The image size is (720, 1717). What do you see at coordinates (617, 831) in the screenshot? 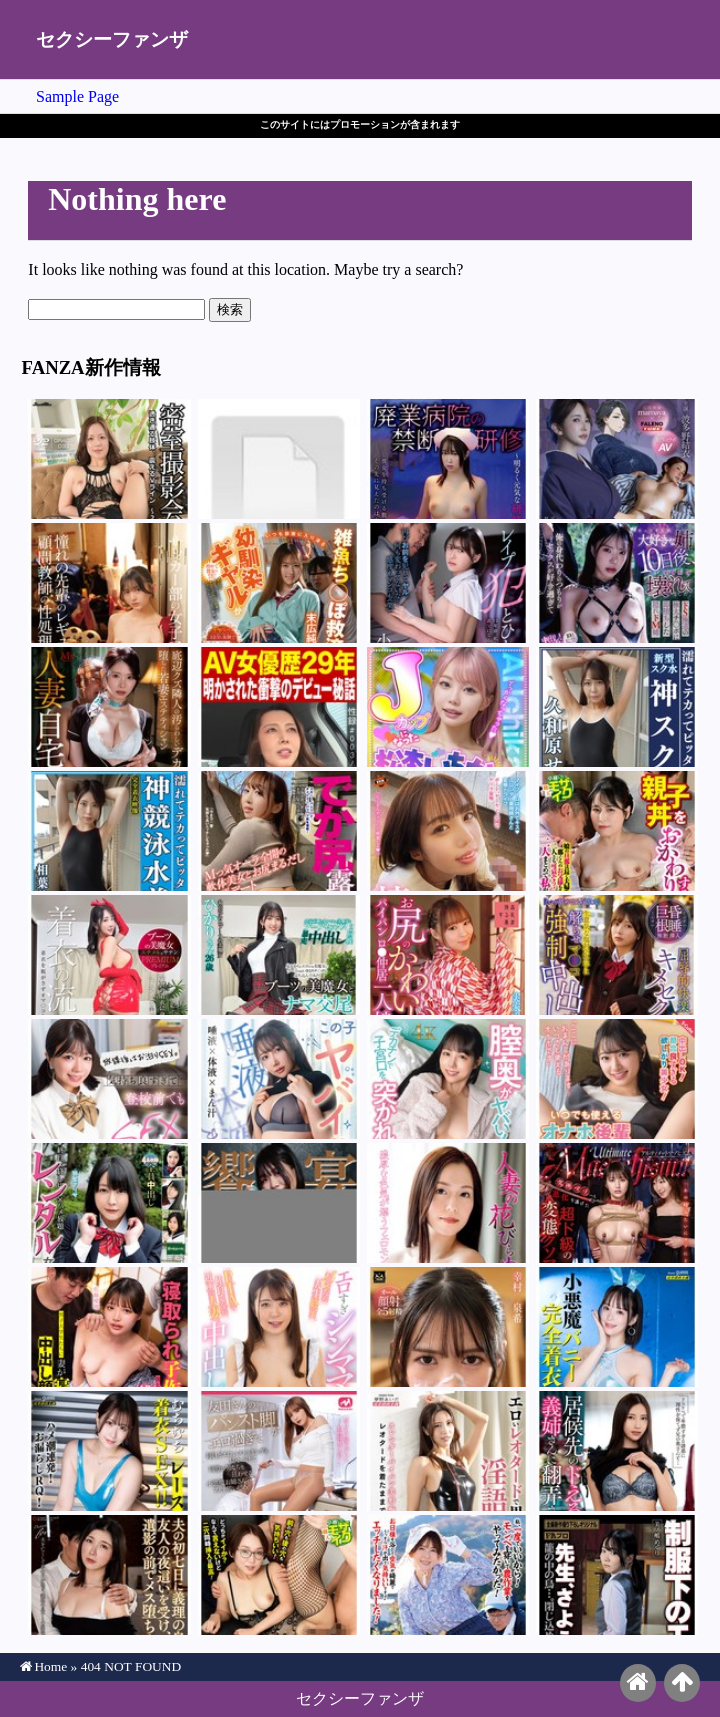
I see `岩沢香代` at bounding box center [617, 831].